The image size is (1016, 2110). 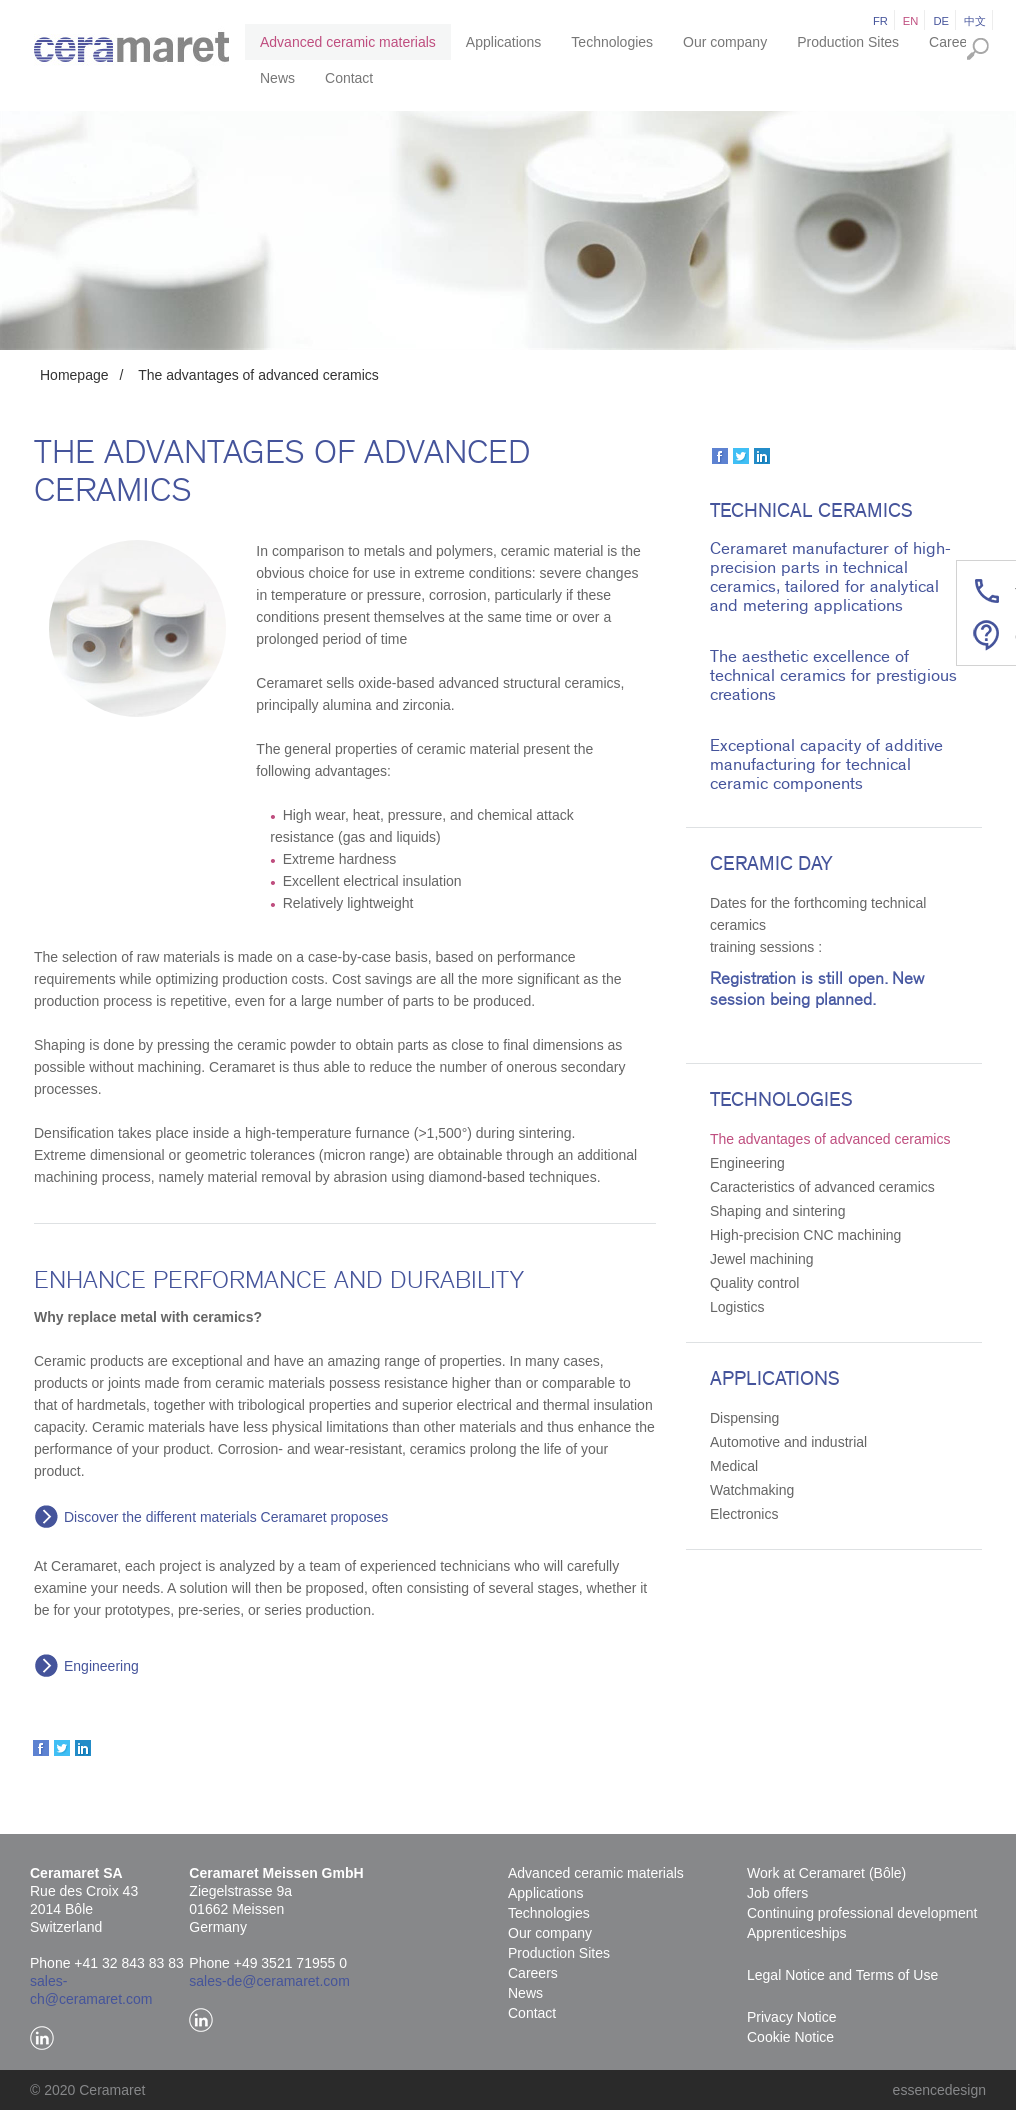 What do you see at coordinates (826, 764) in the screenshot?
I see `Exceptional capacity of additive manufacturing for technical ceramic components` at bounding box center [826, 764].